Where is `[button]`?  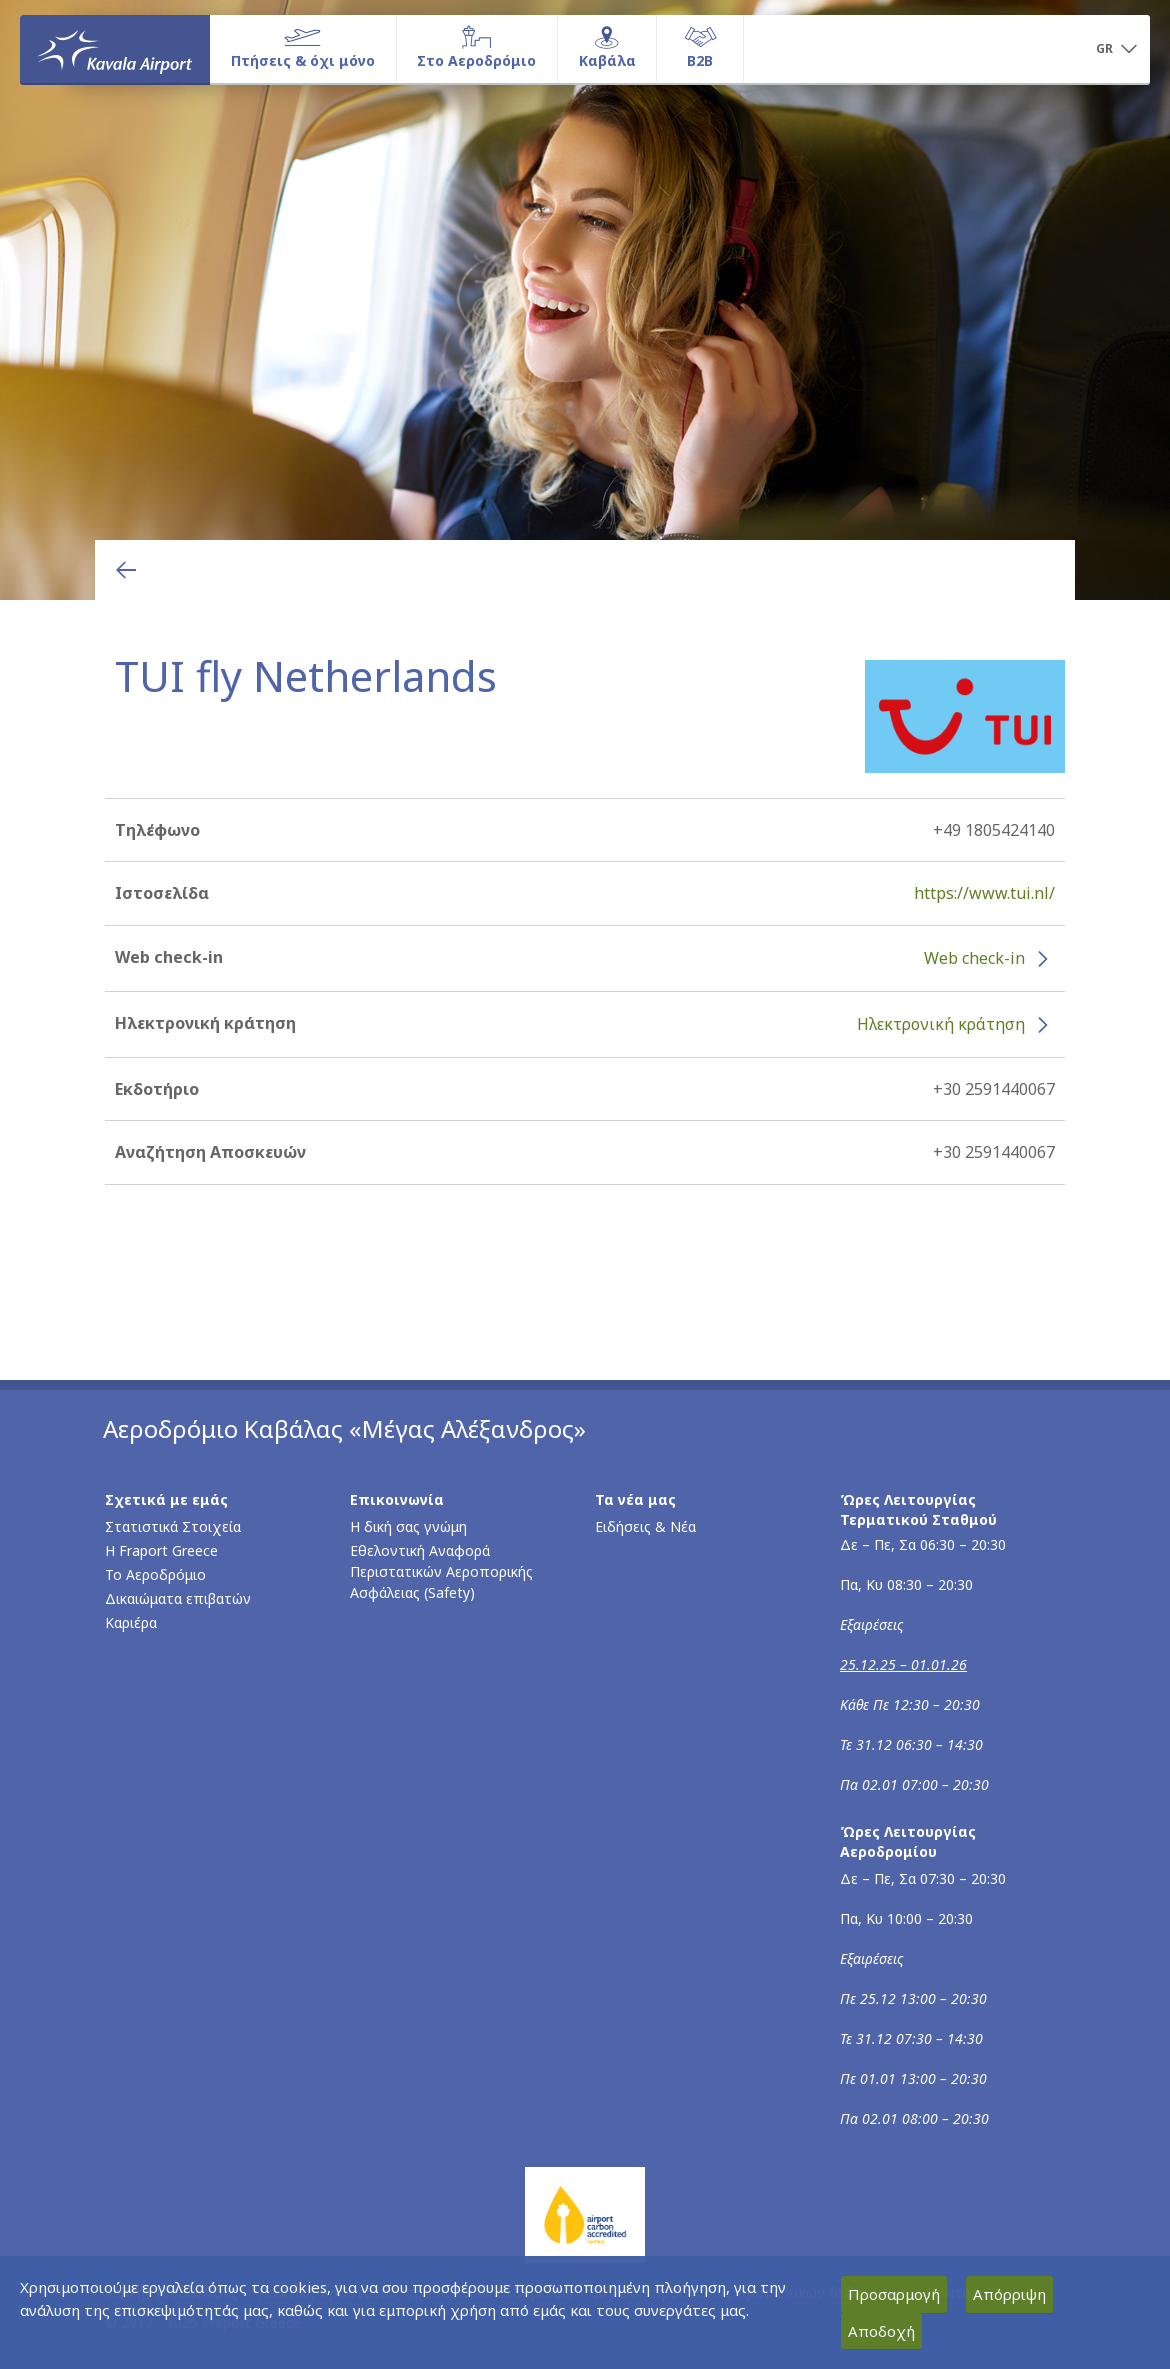 [button] is located at coordinates (1116, 50).